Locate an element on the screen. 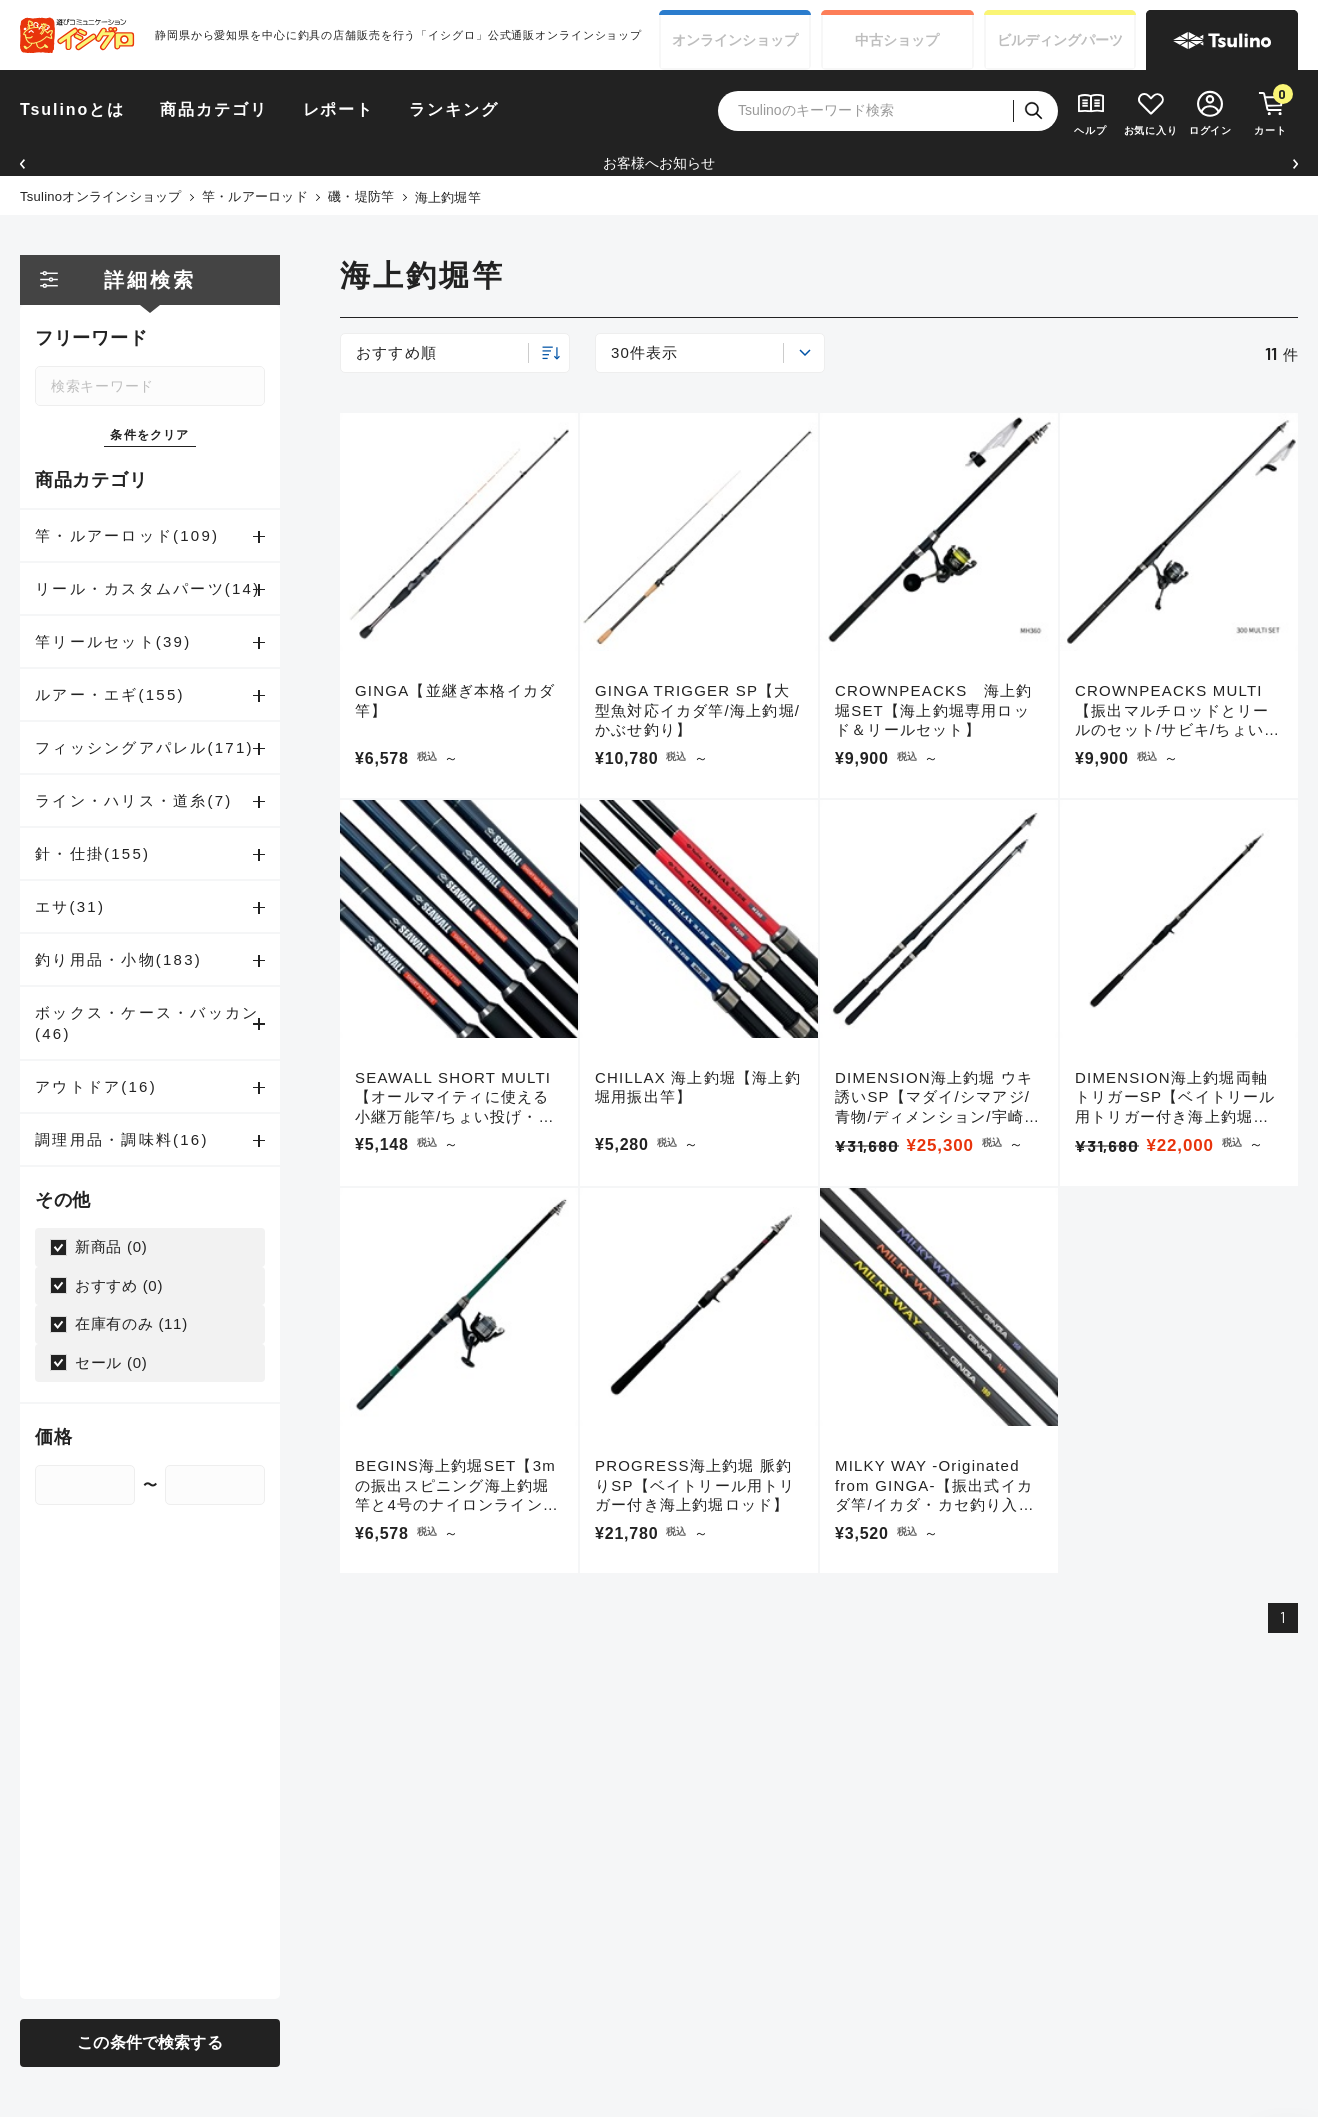 Image resolution: width=1318 pixels, height=2117 pixels. 磯・堤防竿 is located at coordinates (361, 196).